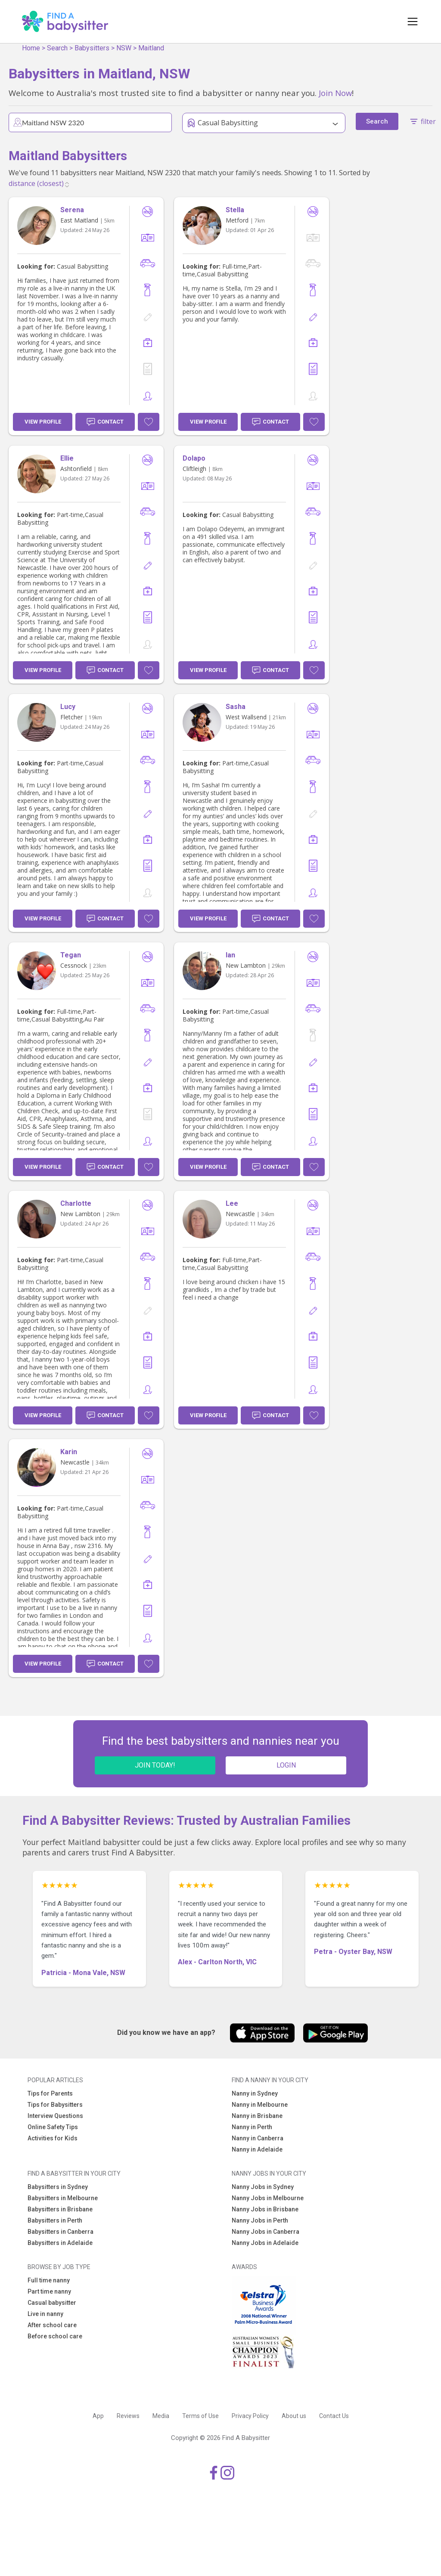 Image resolution: width=441 pixels, height=2576 pixels. I want to click on Tips for Babysitters, so click(55, 2104).